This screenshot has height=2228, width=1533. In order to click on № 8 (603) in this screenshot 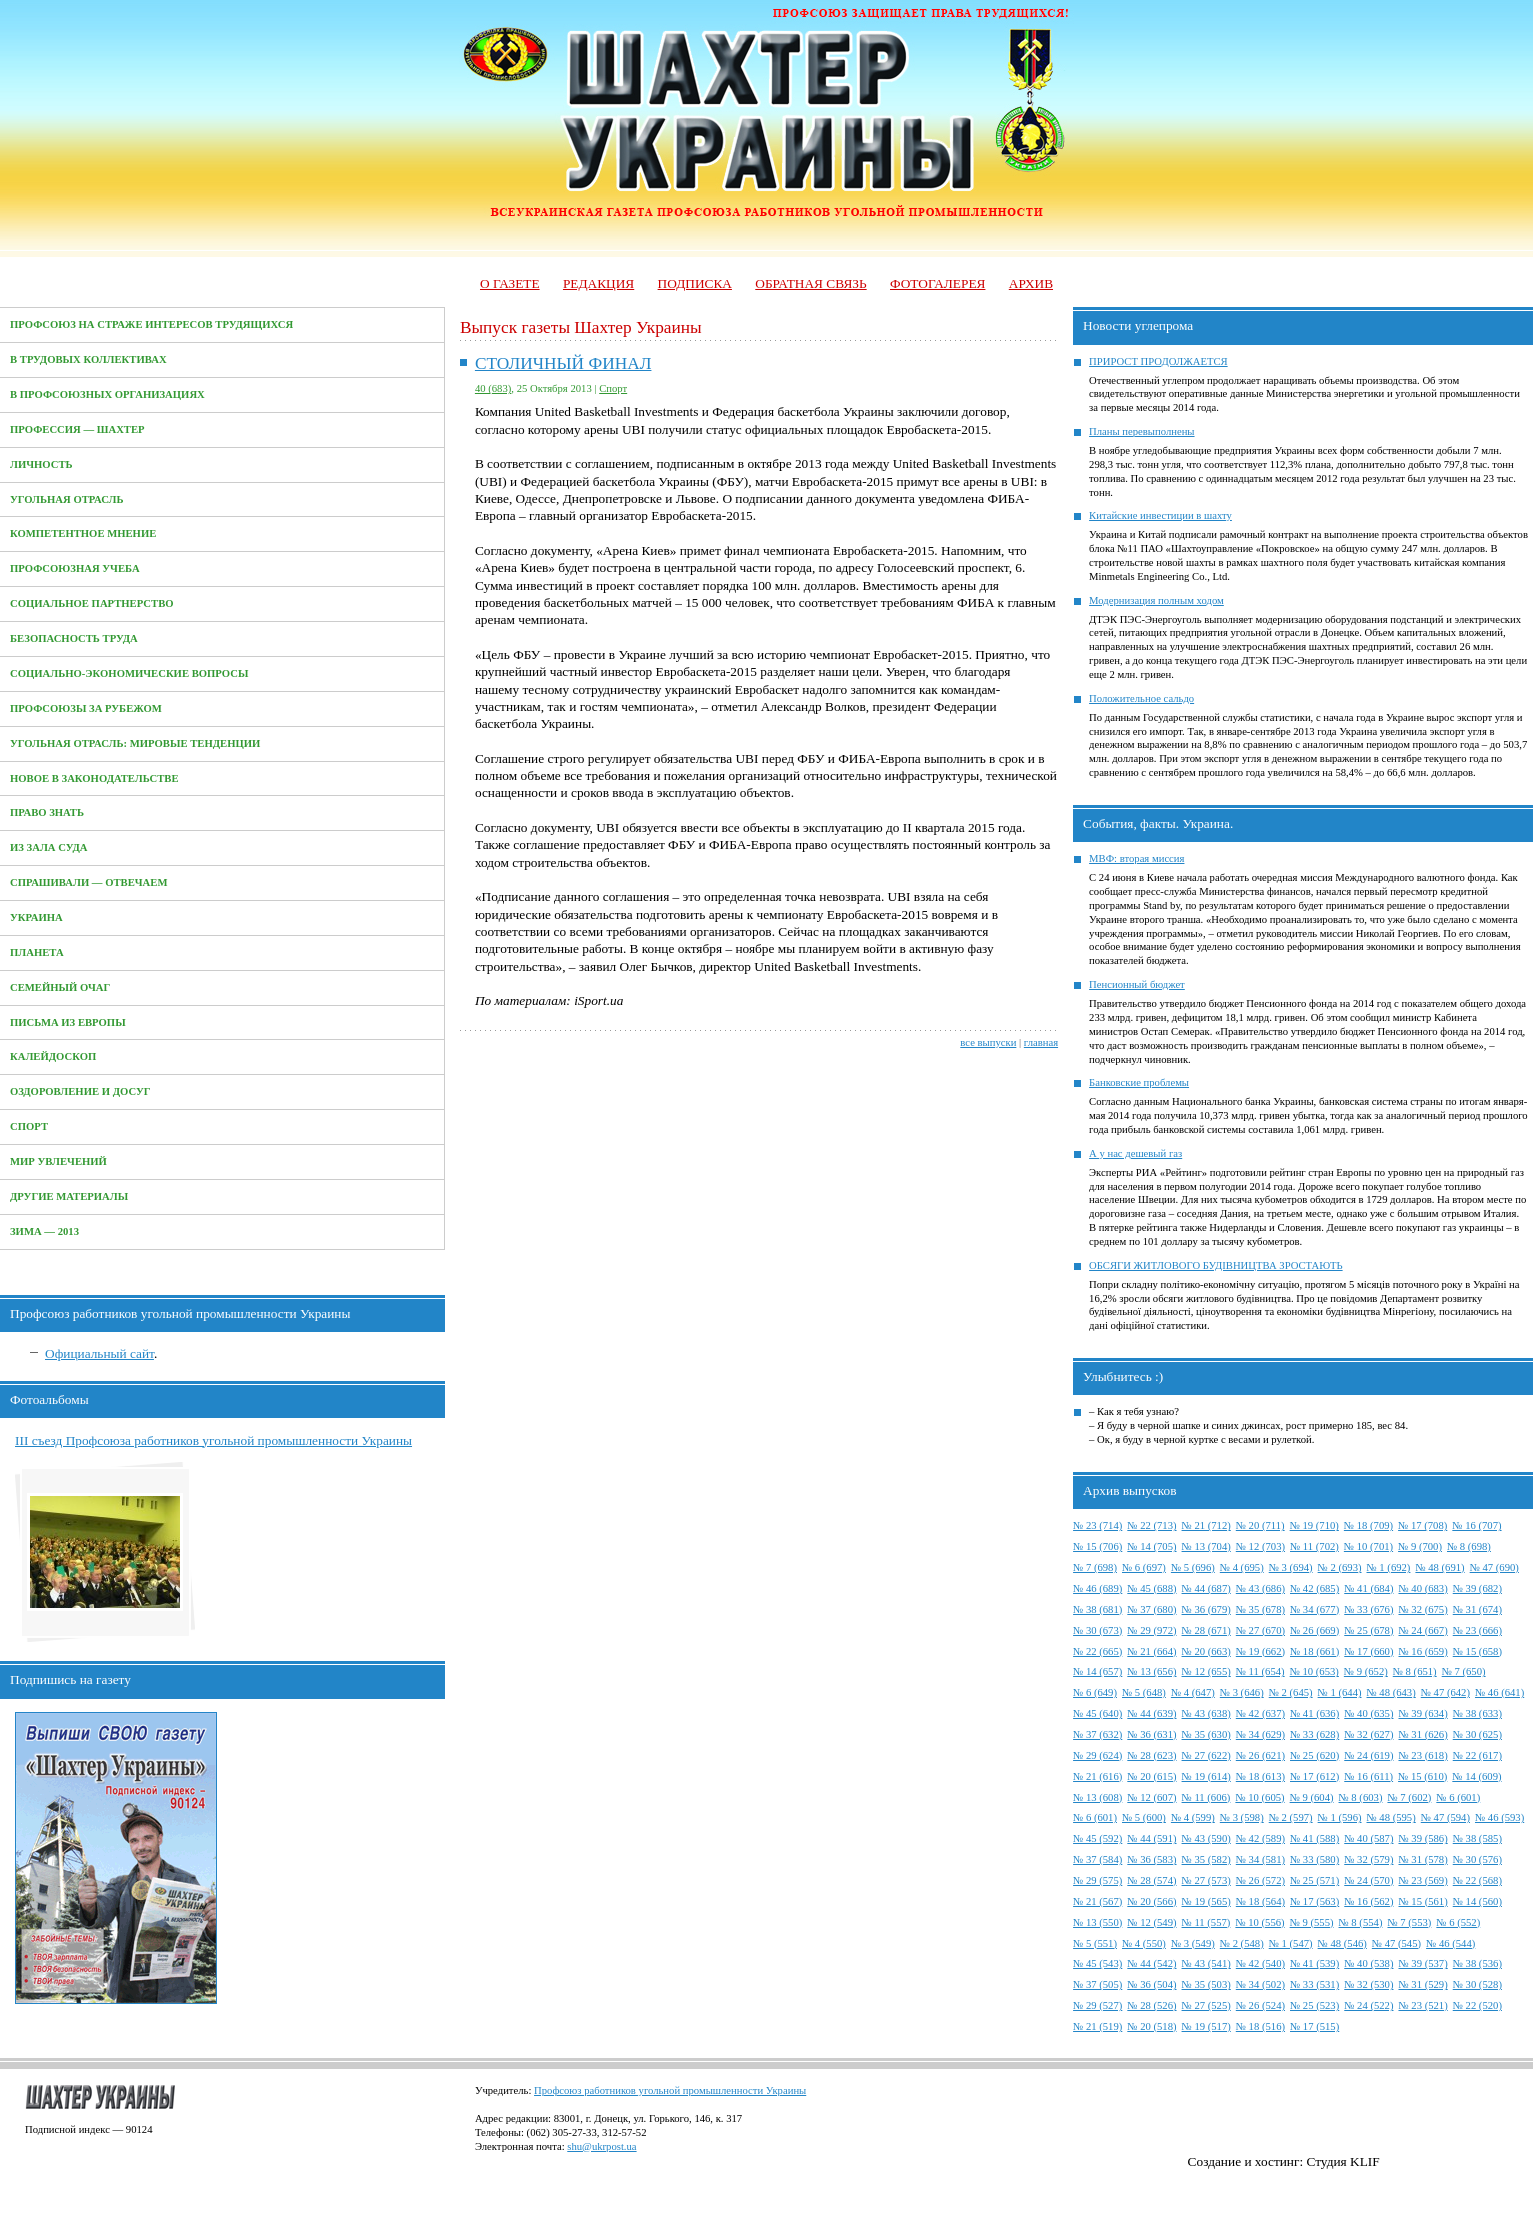, I will do `click(1361, 1797)`.